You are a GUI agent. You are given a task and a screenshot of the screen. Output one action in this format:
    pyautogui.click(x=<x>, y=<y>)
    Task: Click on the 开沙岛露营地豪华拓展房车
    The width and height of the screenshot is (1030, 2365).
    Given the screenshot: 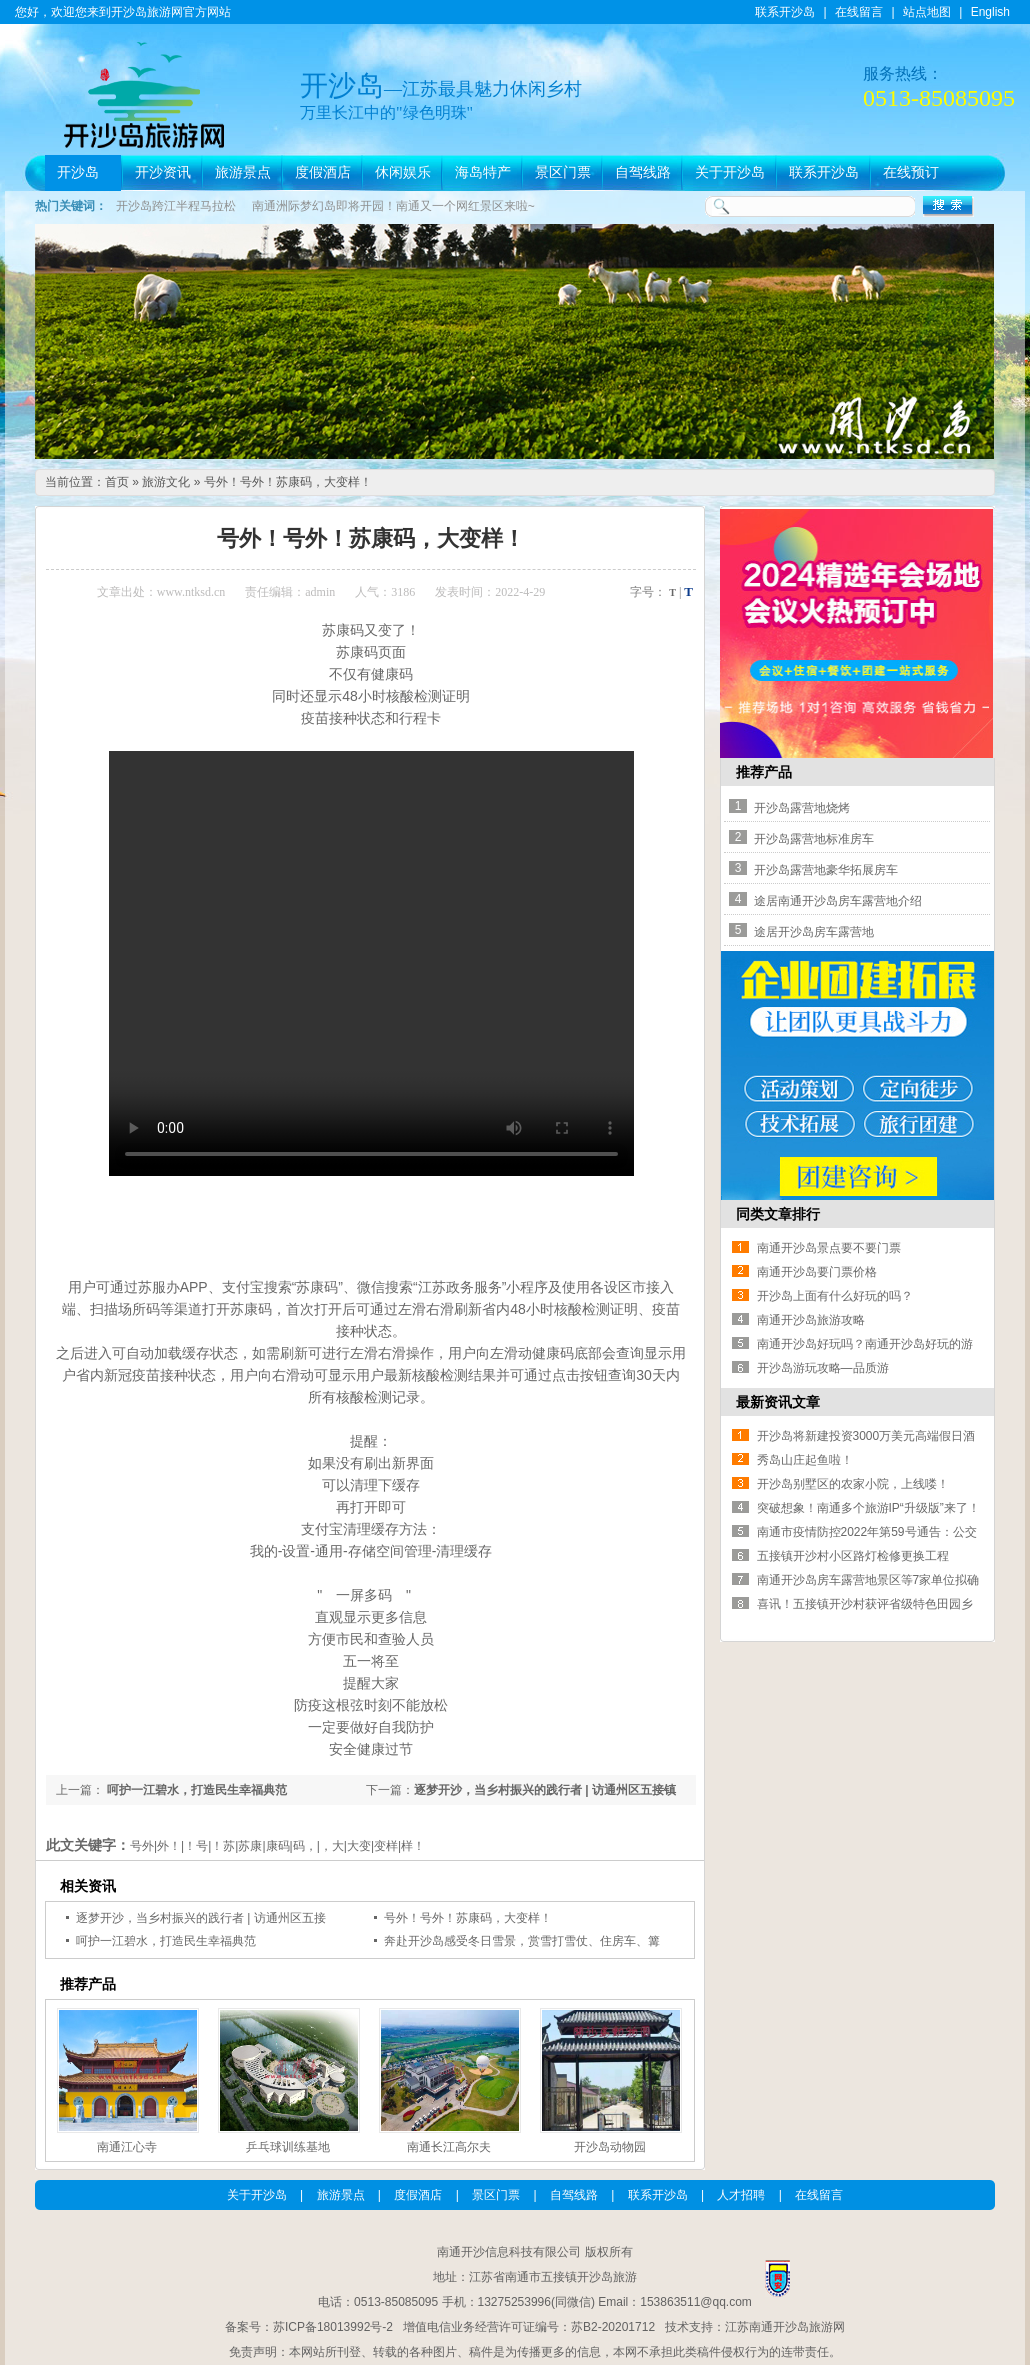 What is the action you would take?
    pyautogui.click(x=826, y=870)
    